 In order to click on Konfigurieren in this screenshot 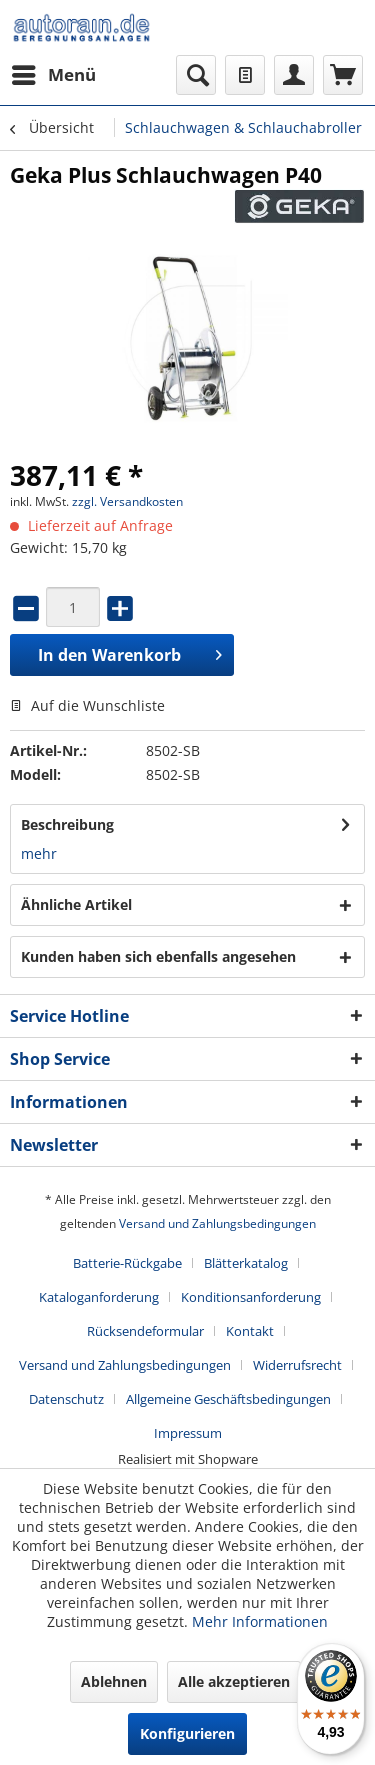, I will do `click(187, 1733)`.